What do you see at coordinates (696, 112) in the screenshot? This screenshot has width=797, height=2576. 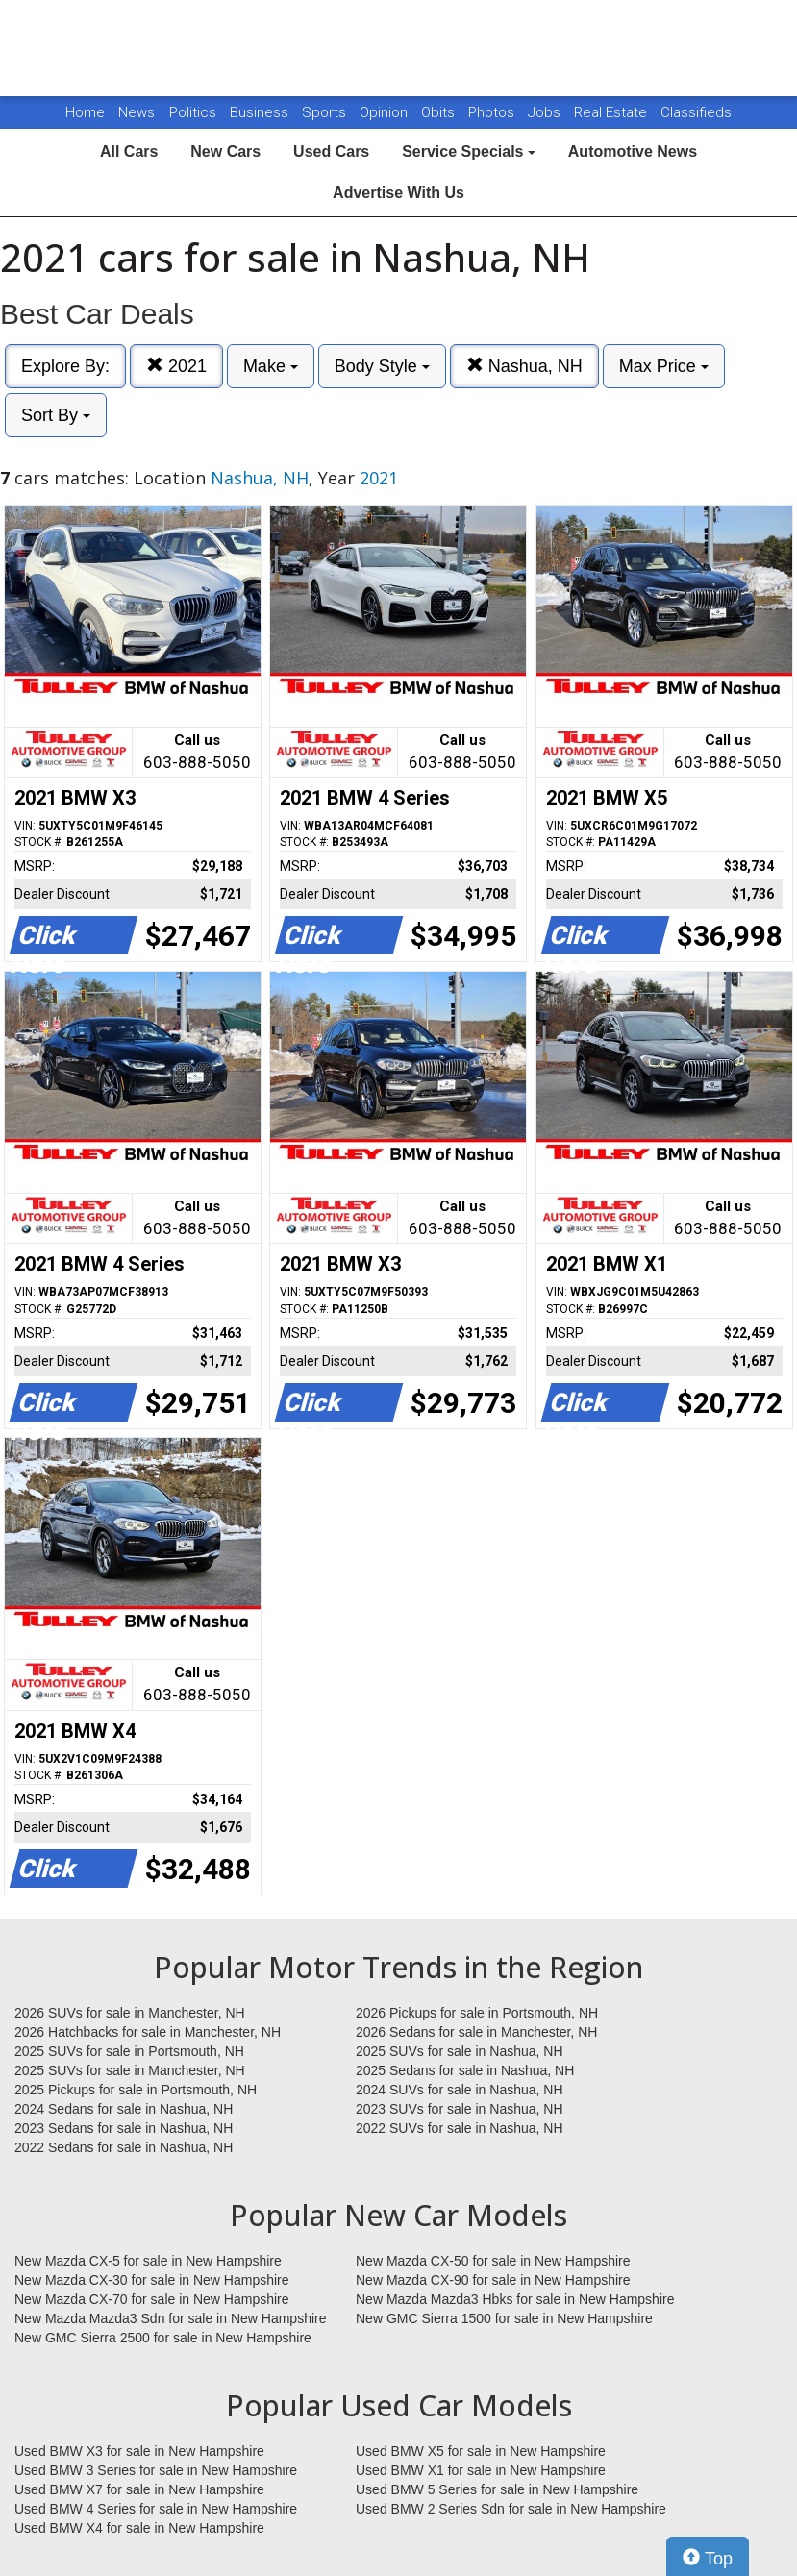 I see `Classifieds` at bounding box center [696, 112].